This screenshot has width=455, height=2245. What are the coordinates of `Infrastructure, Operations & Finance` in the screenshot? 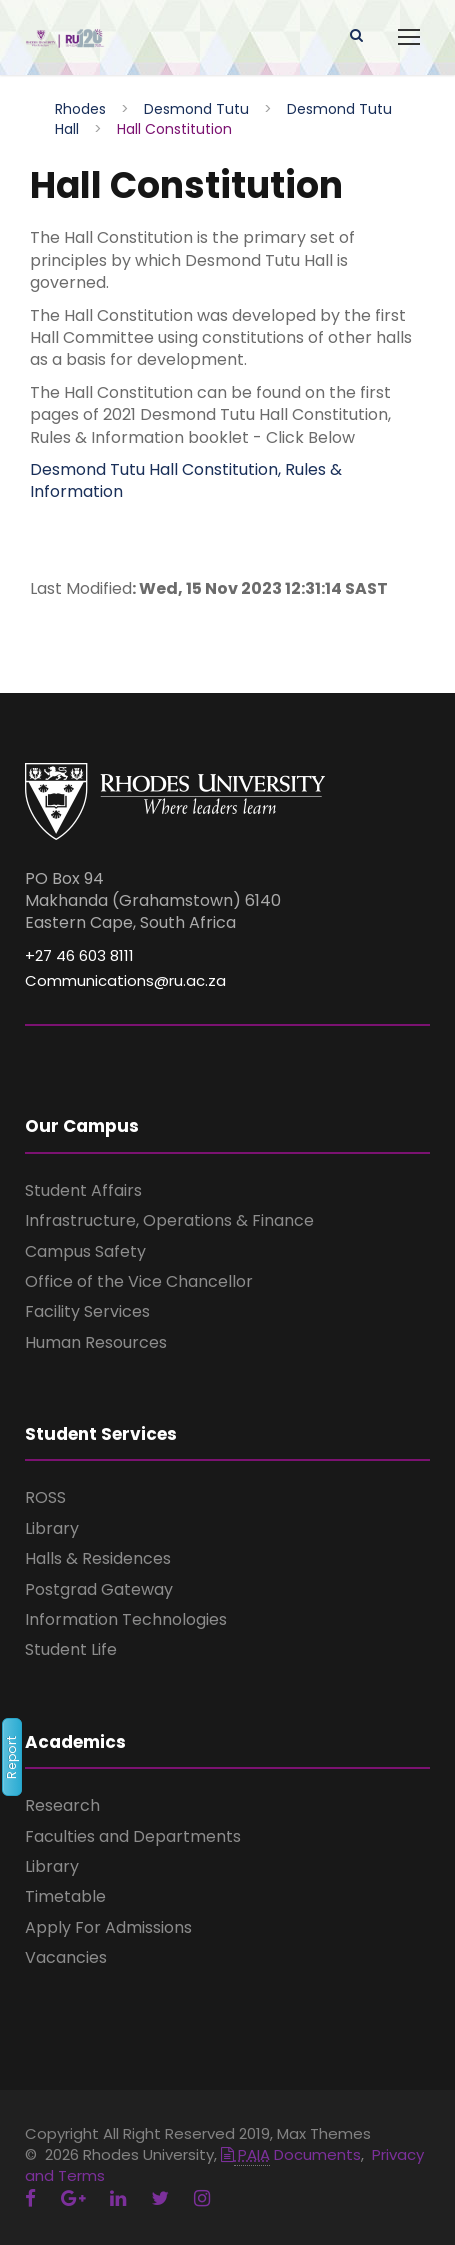 It's located at (169, 1220).